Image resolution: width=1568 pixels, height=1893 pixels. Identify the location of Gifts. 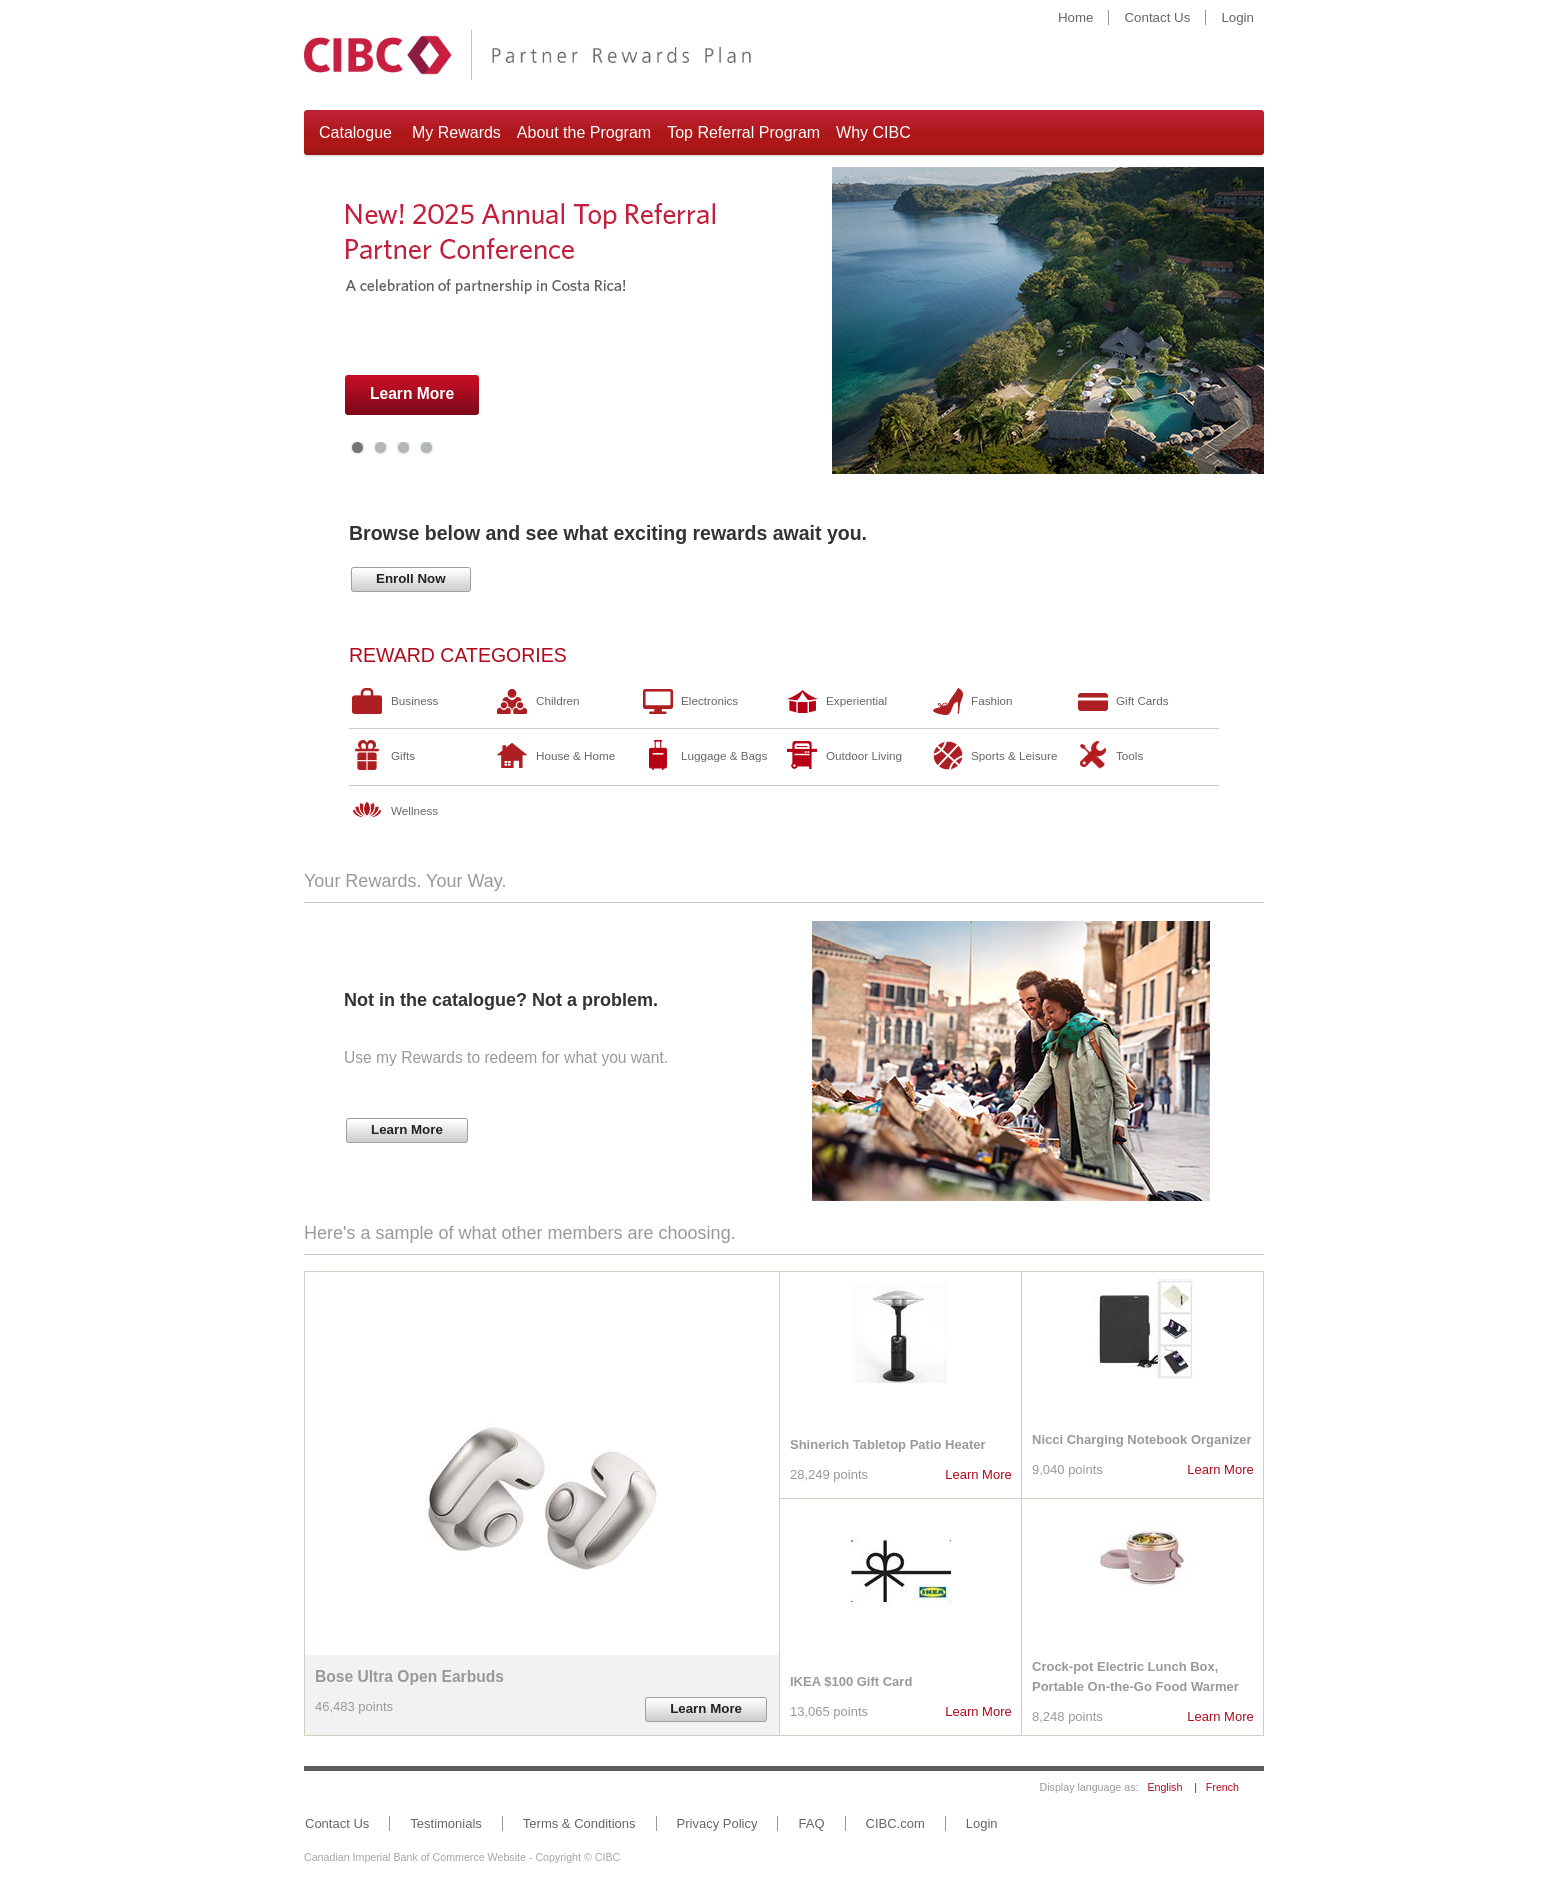
(403, 755).